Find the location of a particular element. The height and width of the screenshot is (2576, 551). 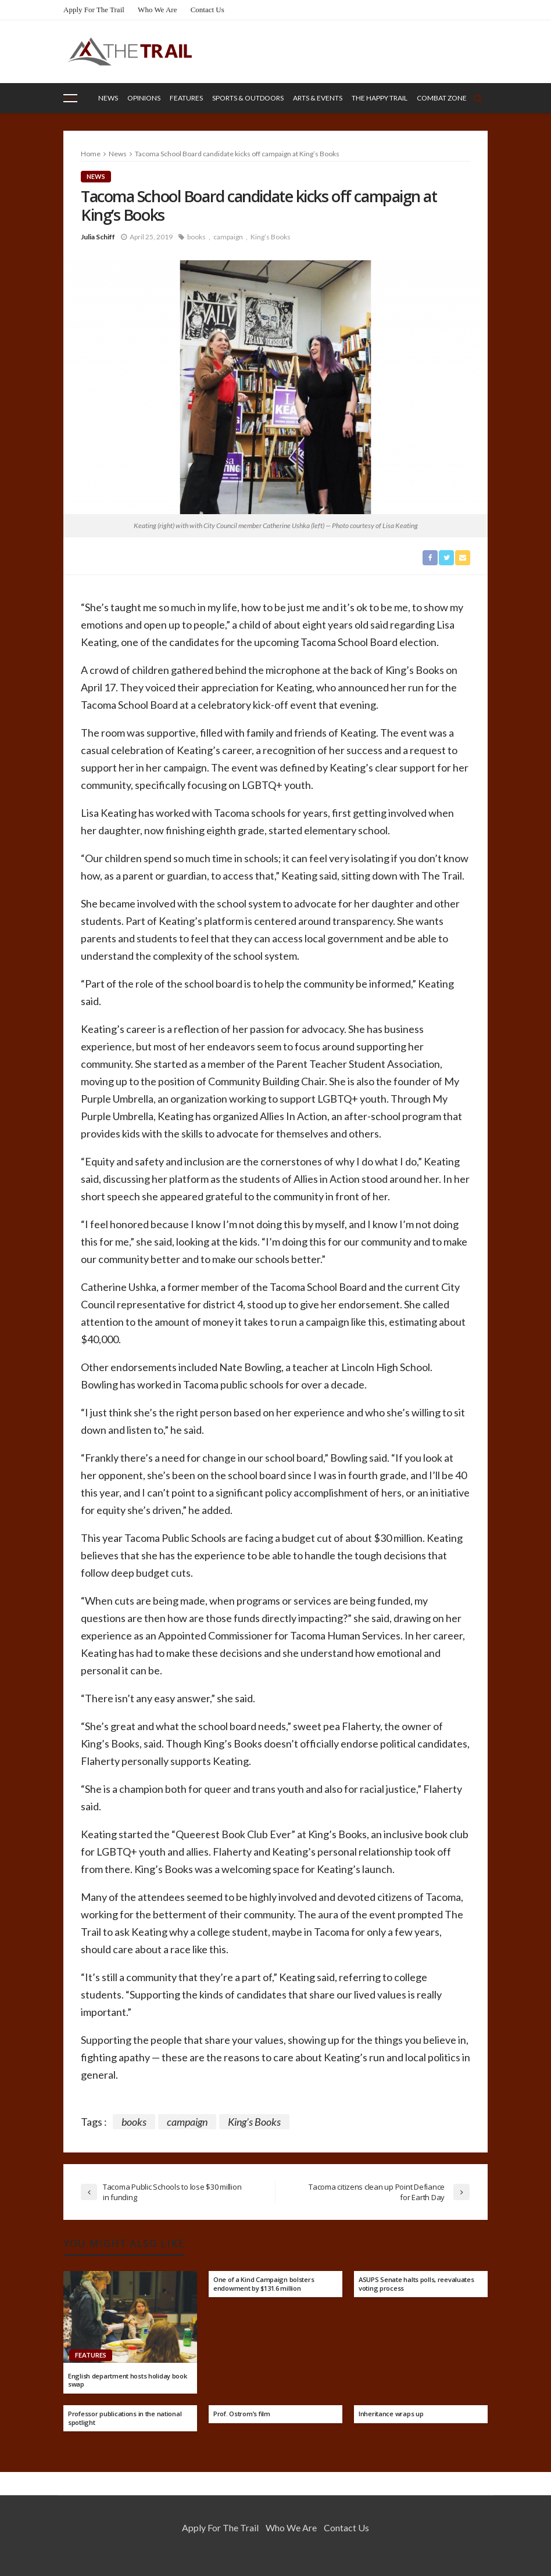

News is located at coordinates (108, 98).